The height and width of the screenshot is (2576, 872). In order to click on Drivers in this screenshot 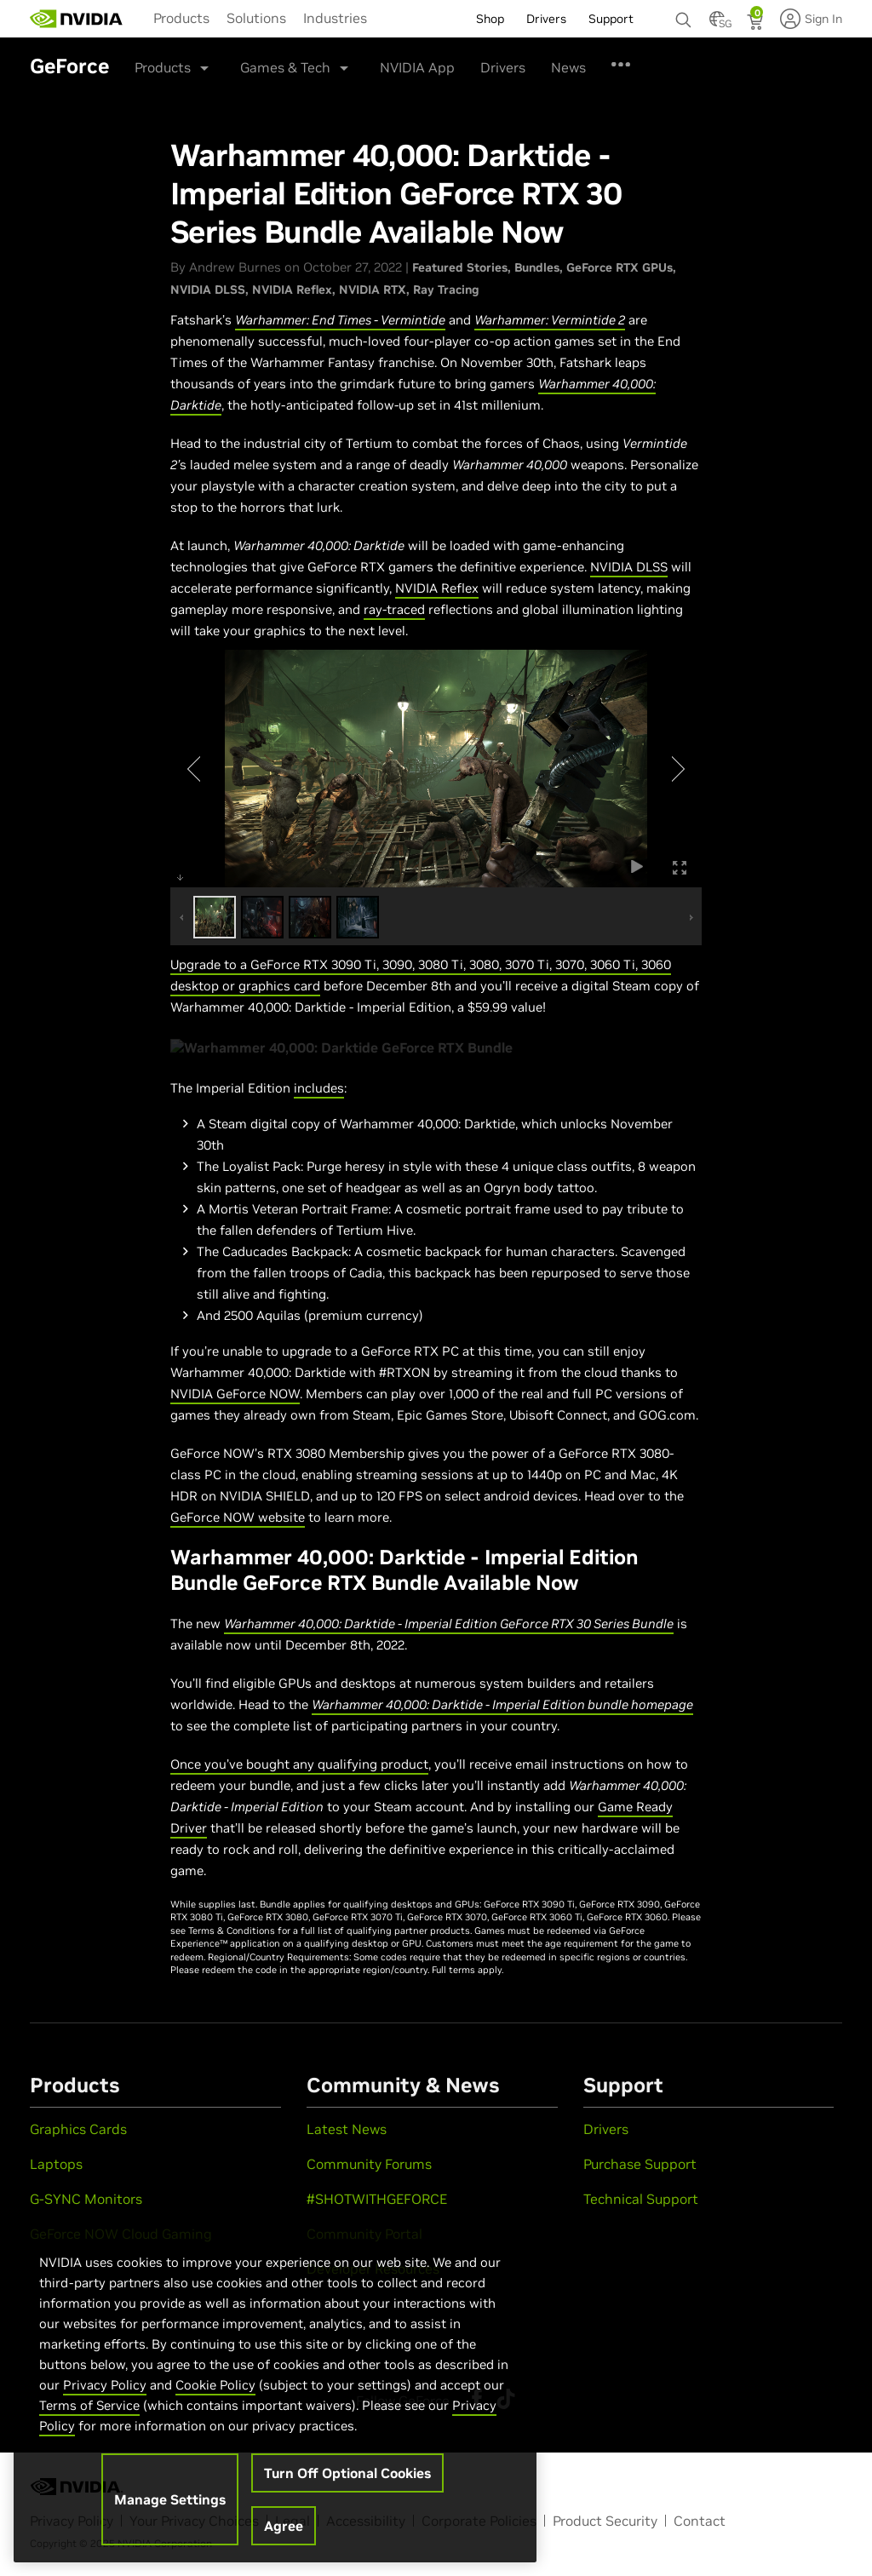, I will do `click(502, 67)`.